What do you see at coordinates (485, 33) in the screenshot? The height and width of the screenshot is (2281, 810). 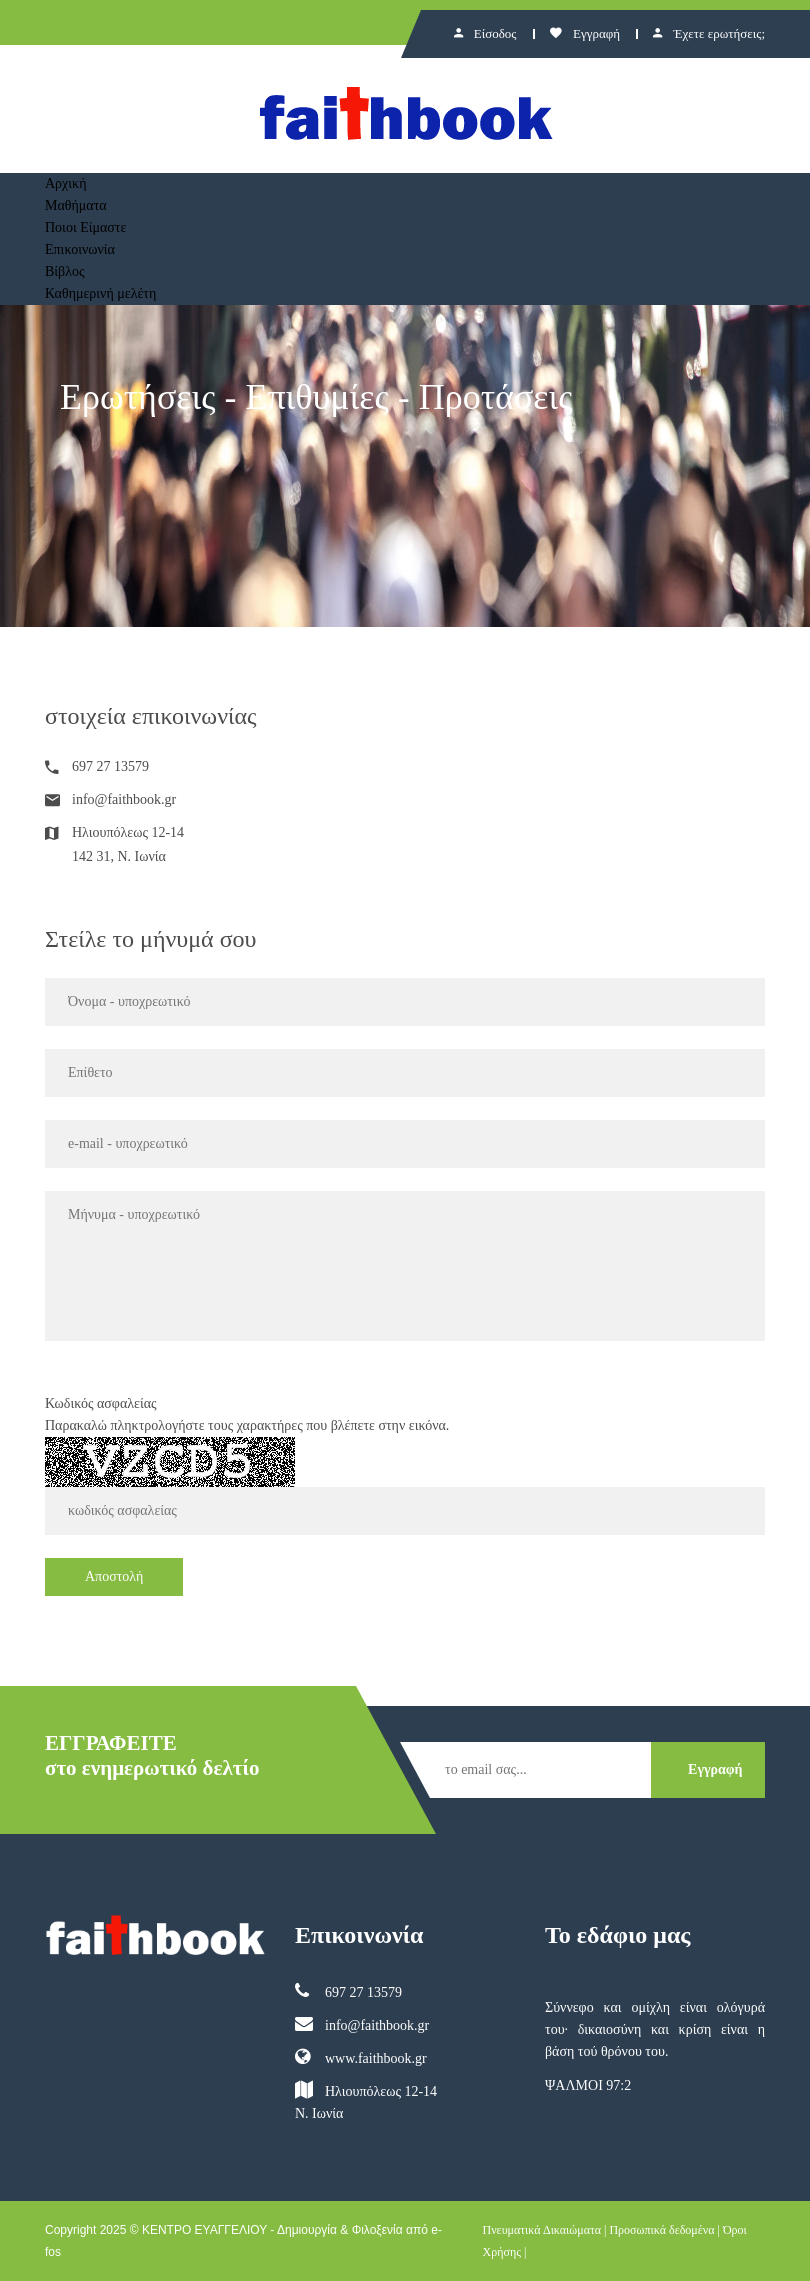 I see `Είσοδος` at bounding box center [485, 33].